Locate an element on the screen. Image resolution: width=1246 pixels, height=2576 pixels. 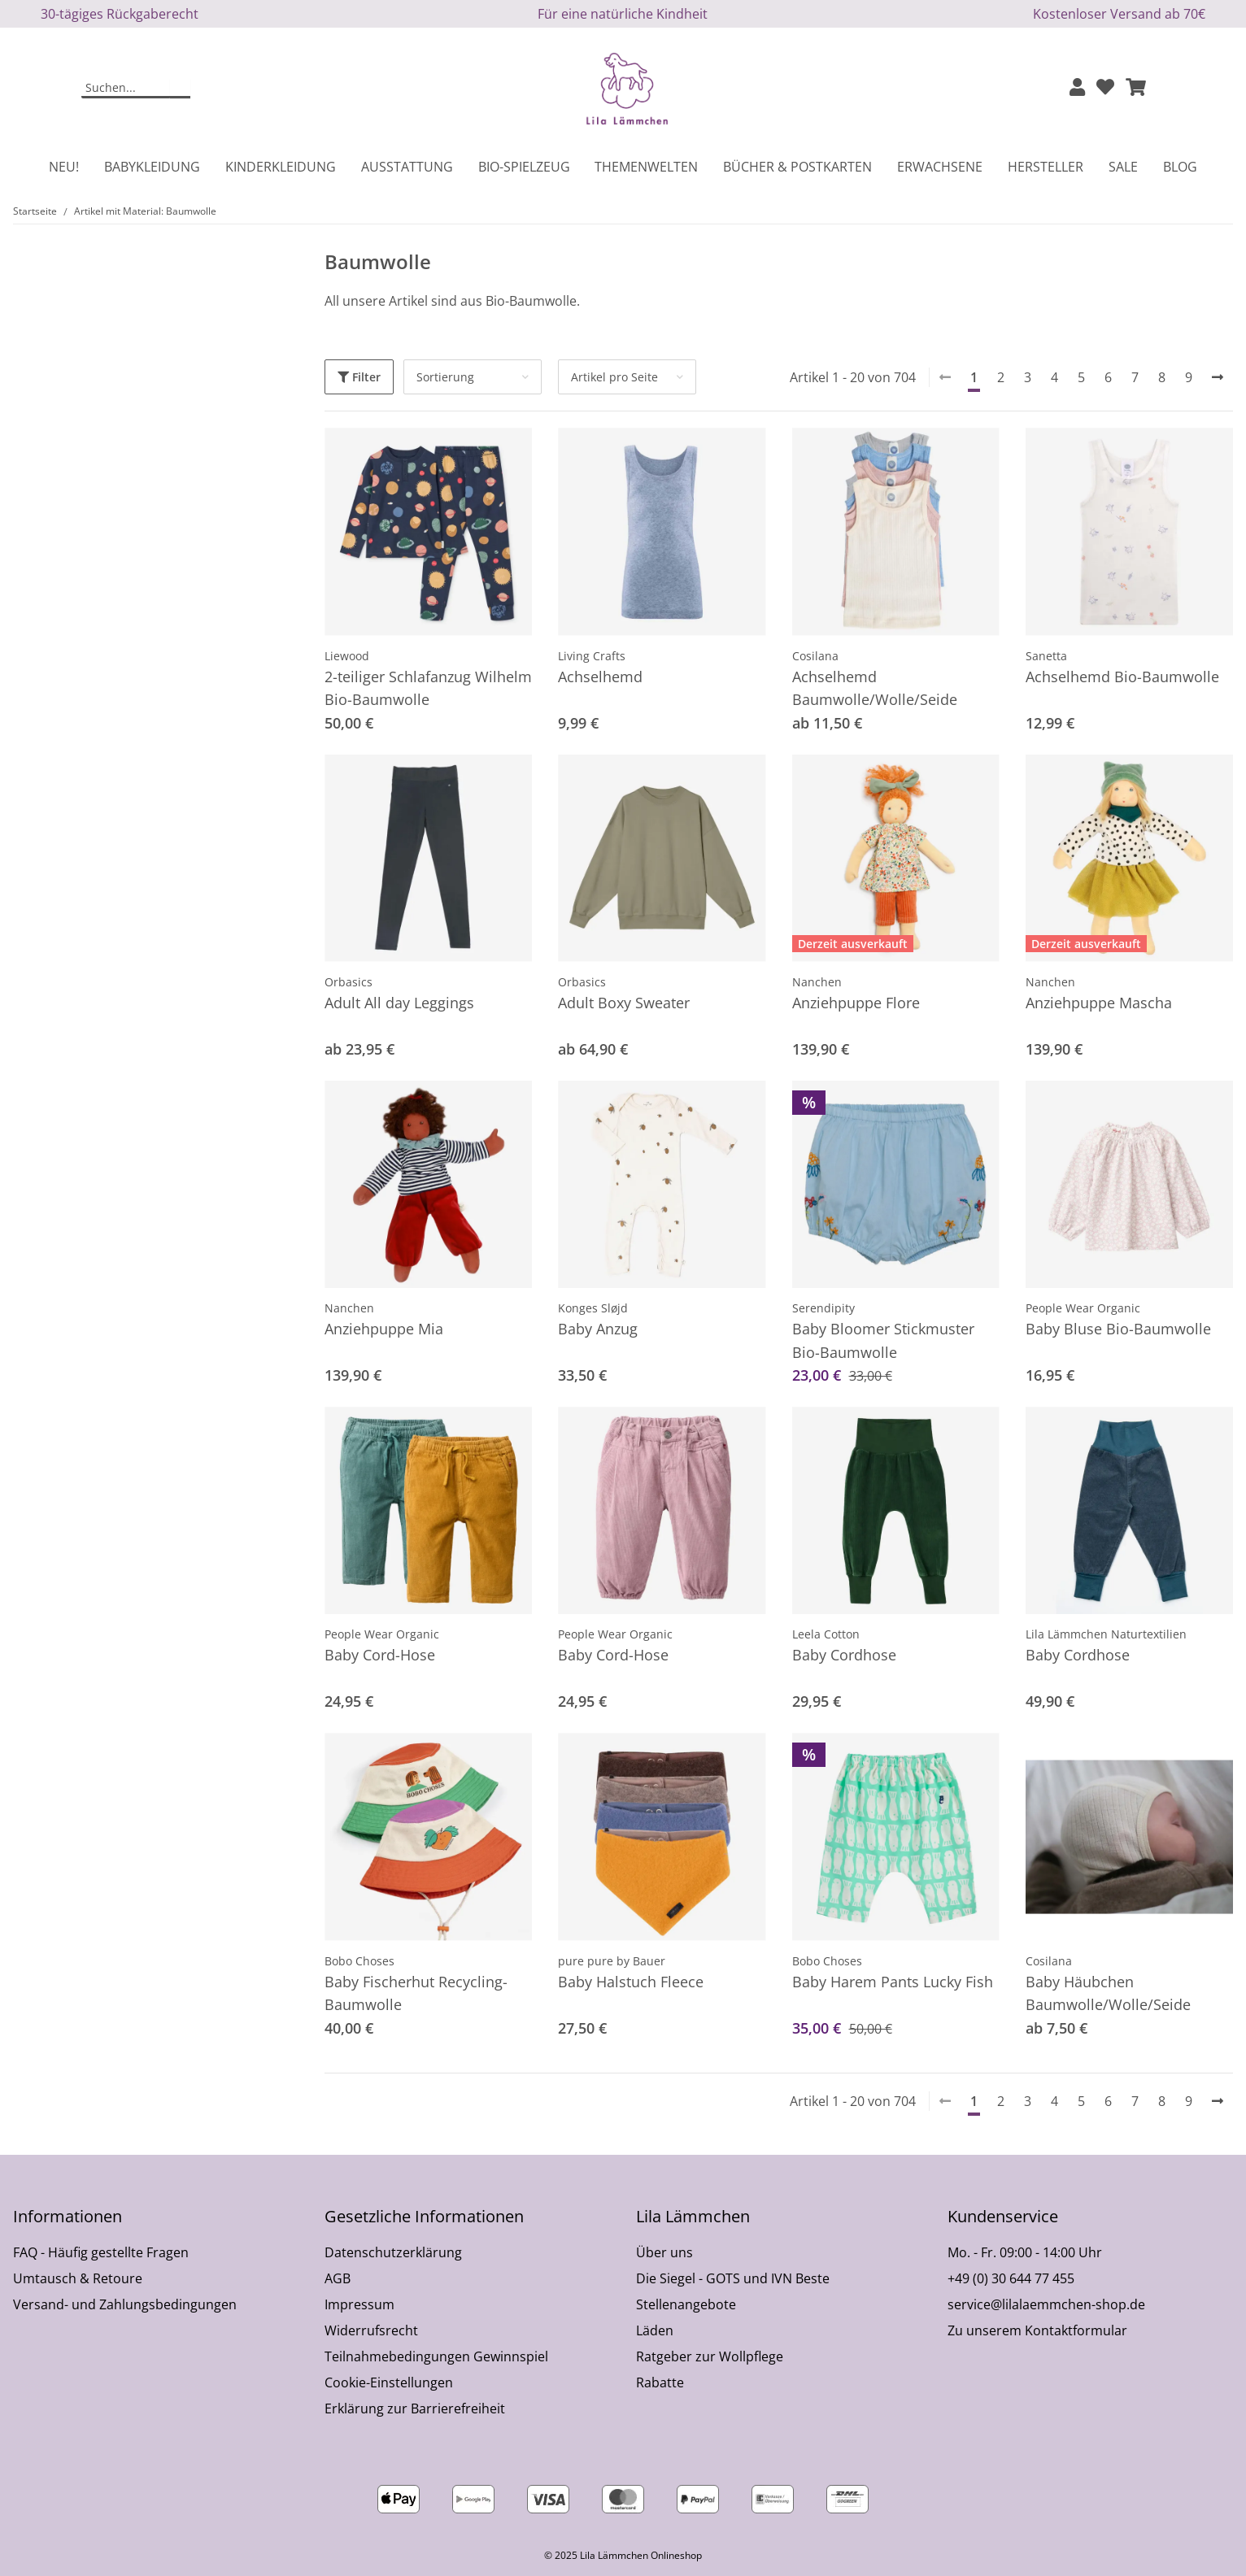
Adult Boxy Sweater is located at coordinates (624, 1002).